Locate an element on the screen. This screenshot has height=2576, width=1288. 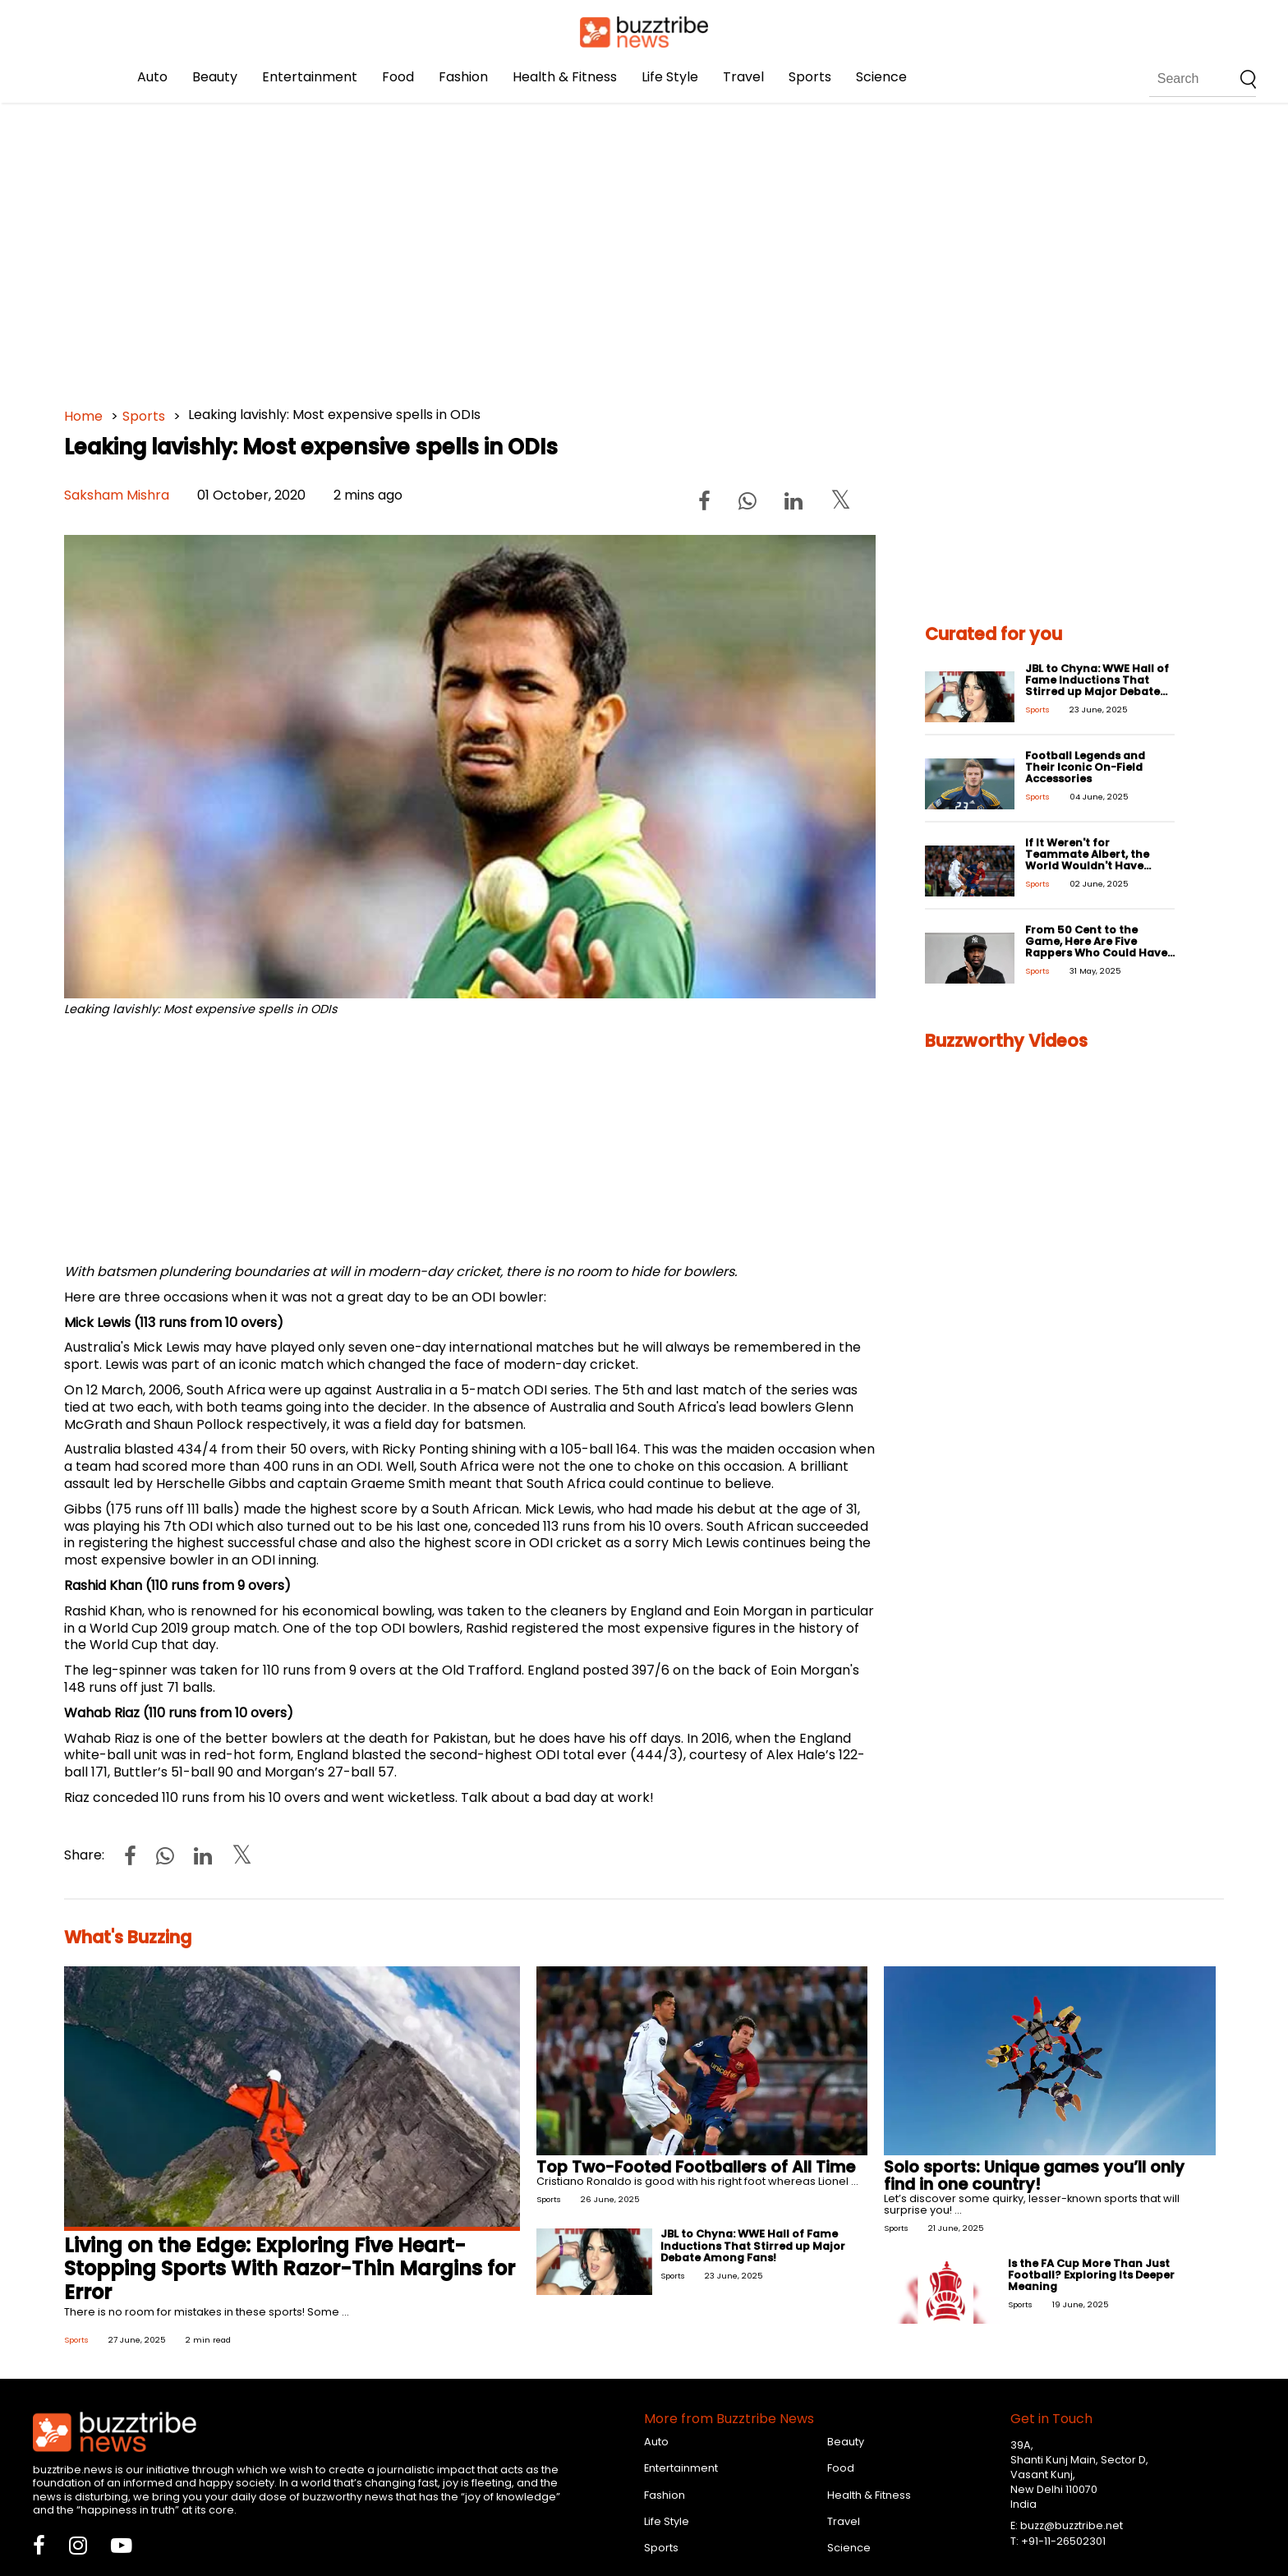
Travel is located at coordinates (743, 76).